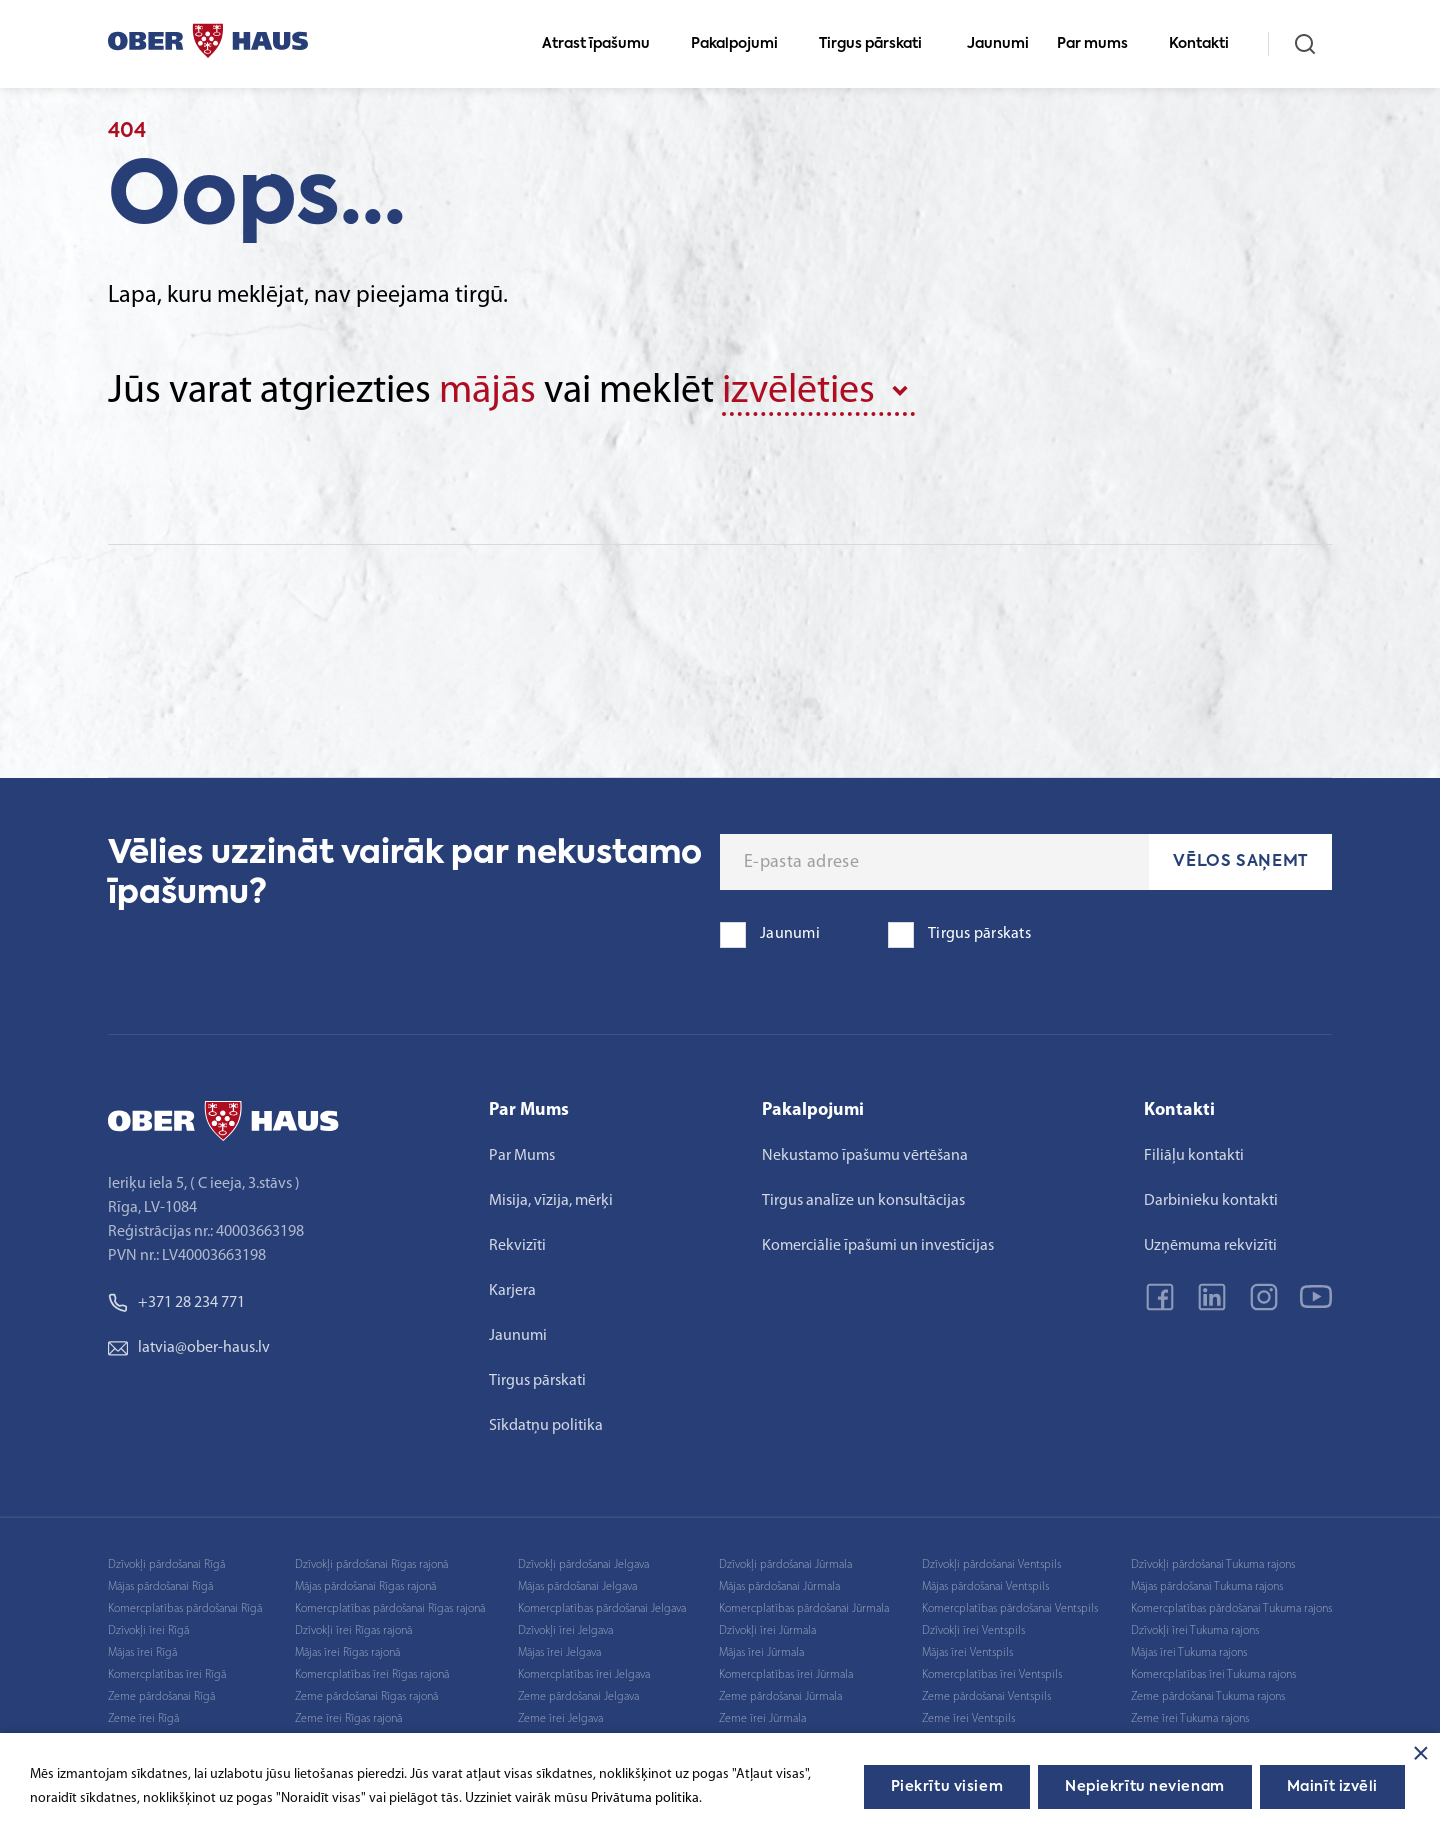  I want to click on Zeme īrei Rīgā, so click(143, 1719).